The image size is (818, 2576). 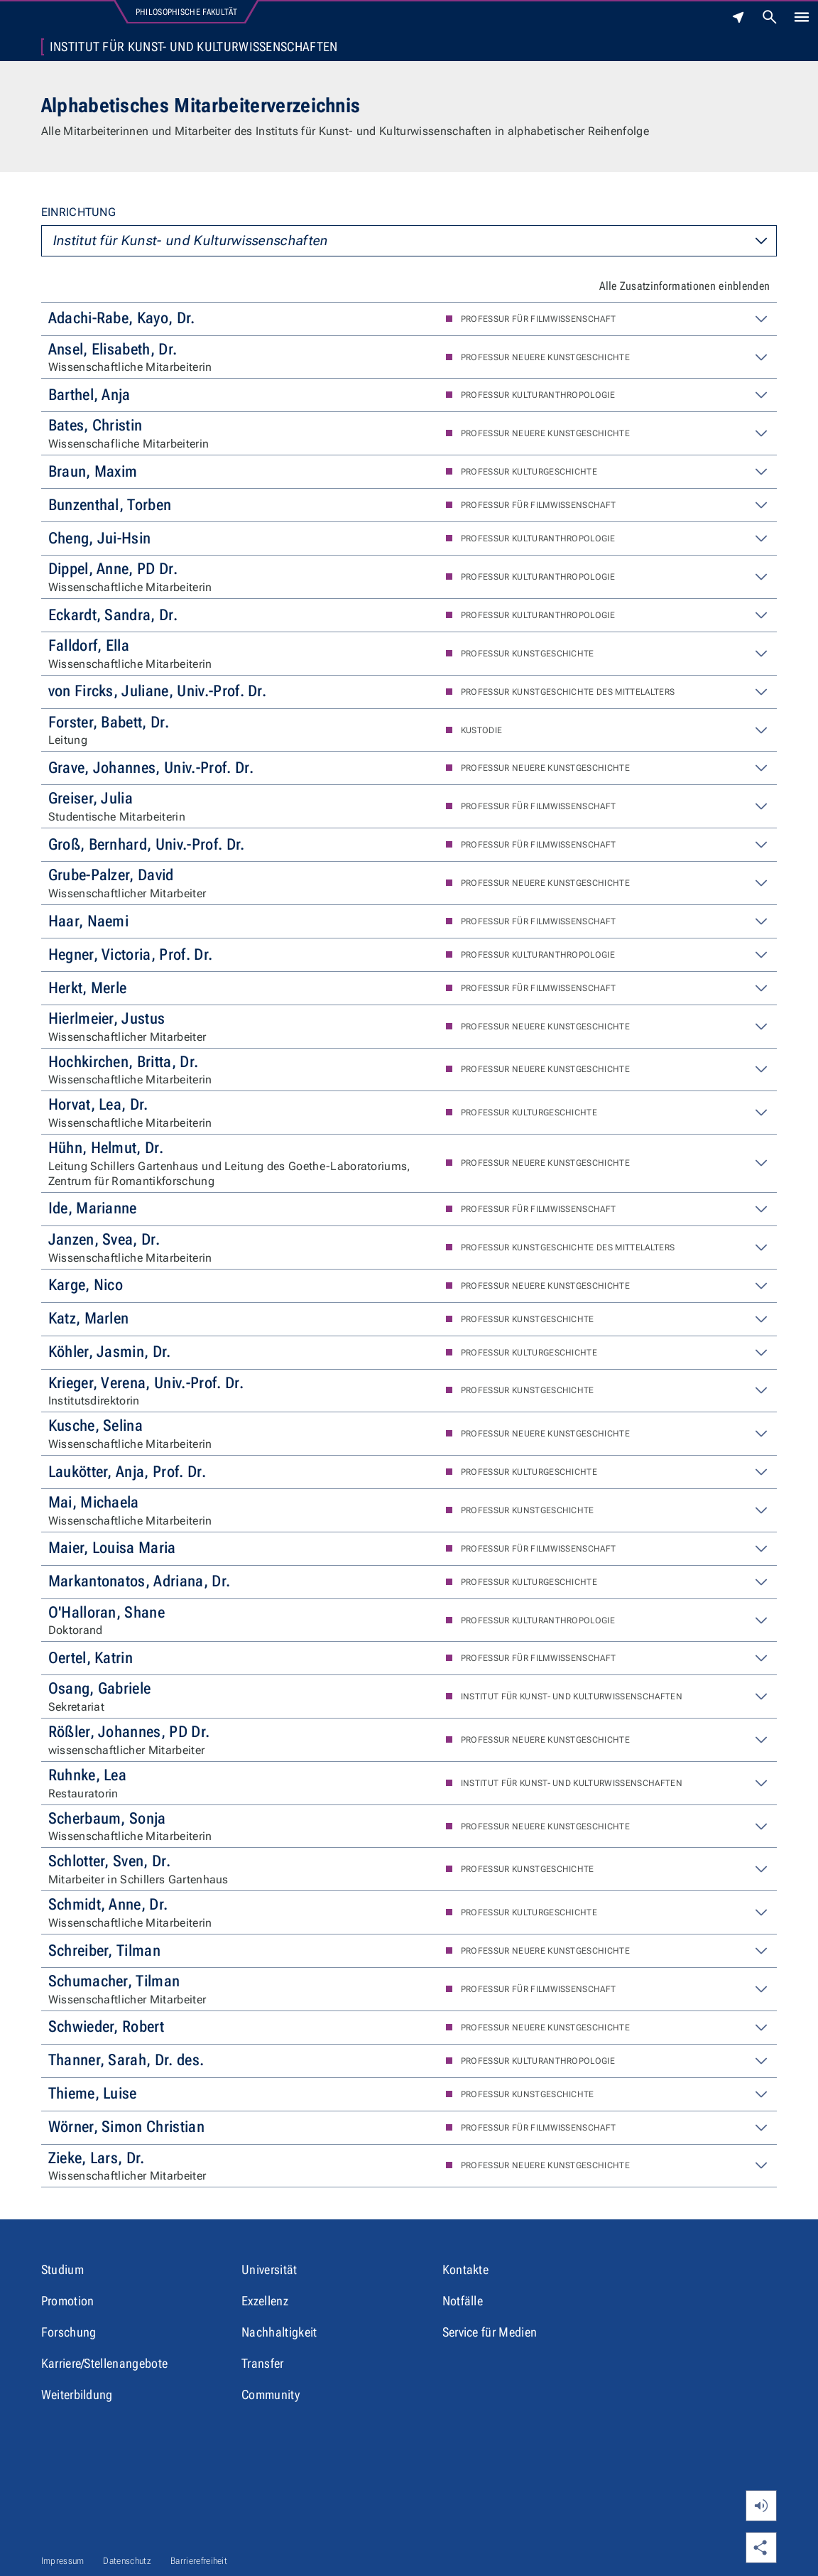 I want to click on Kontakte, so click(x=465, y=2269).